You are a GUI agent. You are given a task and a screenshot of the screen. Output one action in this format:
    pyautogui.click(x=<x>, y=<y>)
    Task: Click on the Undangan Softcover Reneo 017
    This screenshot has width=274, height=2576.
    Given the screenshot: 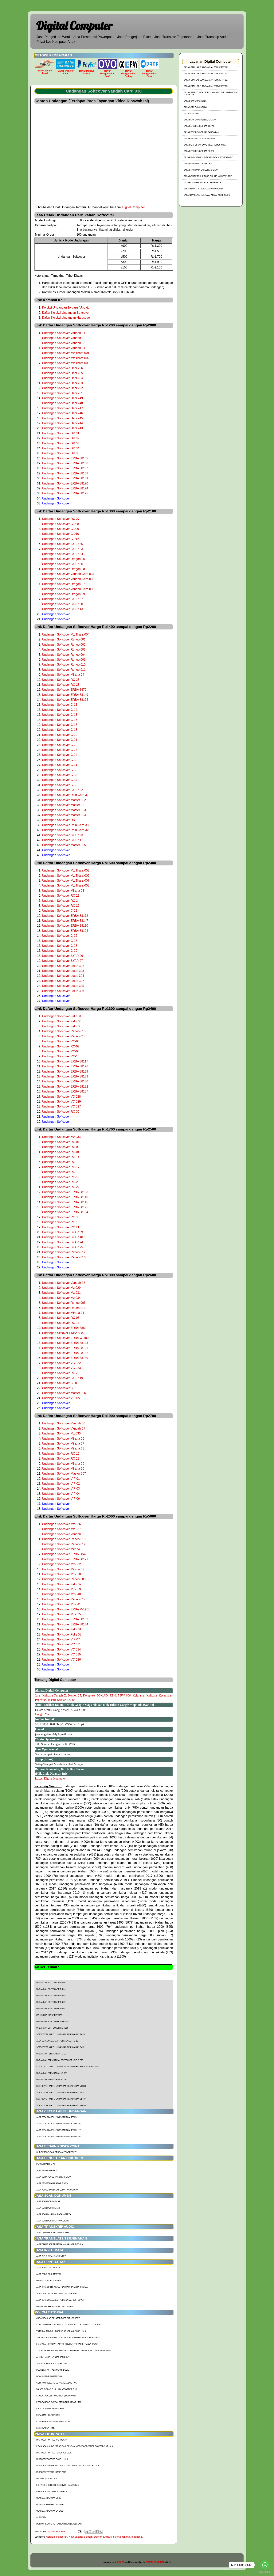 What is the action you would take?
    pyautogui.click(x=64, y=1599)
    